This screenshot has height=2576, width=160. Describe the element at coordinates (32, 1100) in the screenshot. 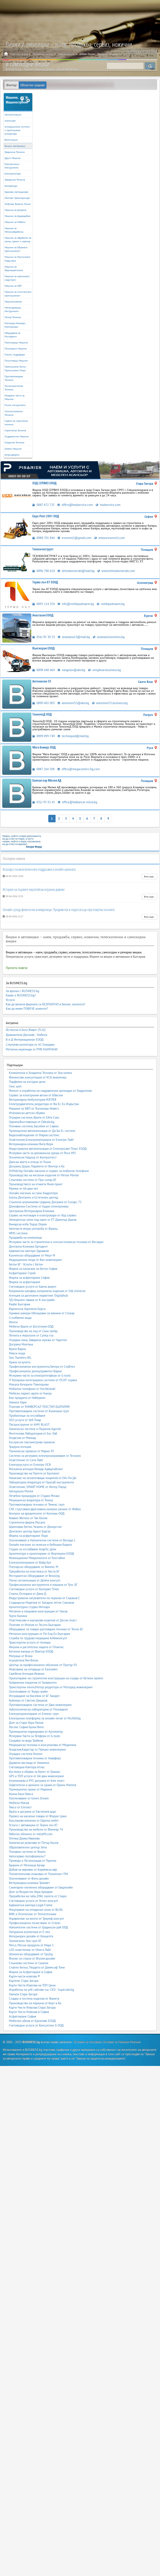

I see `Ветеринарна Амбулатория ИЗГРЕВ` at that location.